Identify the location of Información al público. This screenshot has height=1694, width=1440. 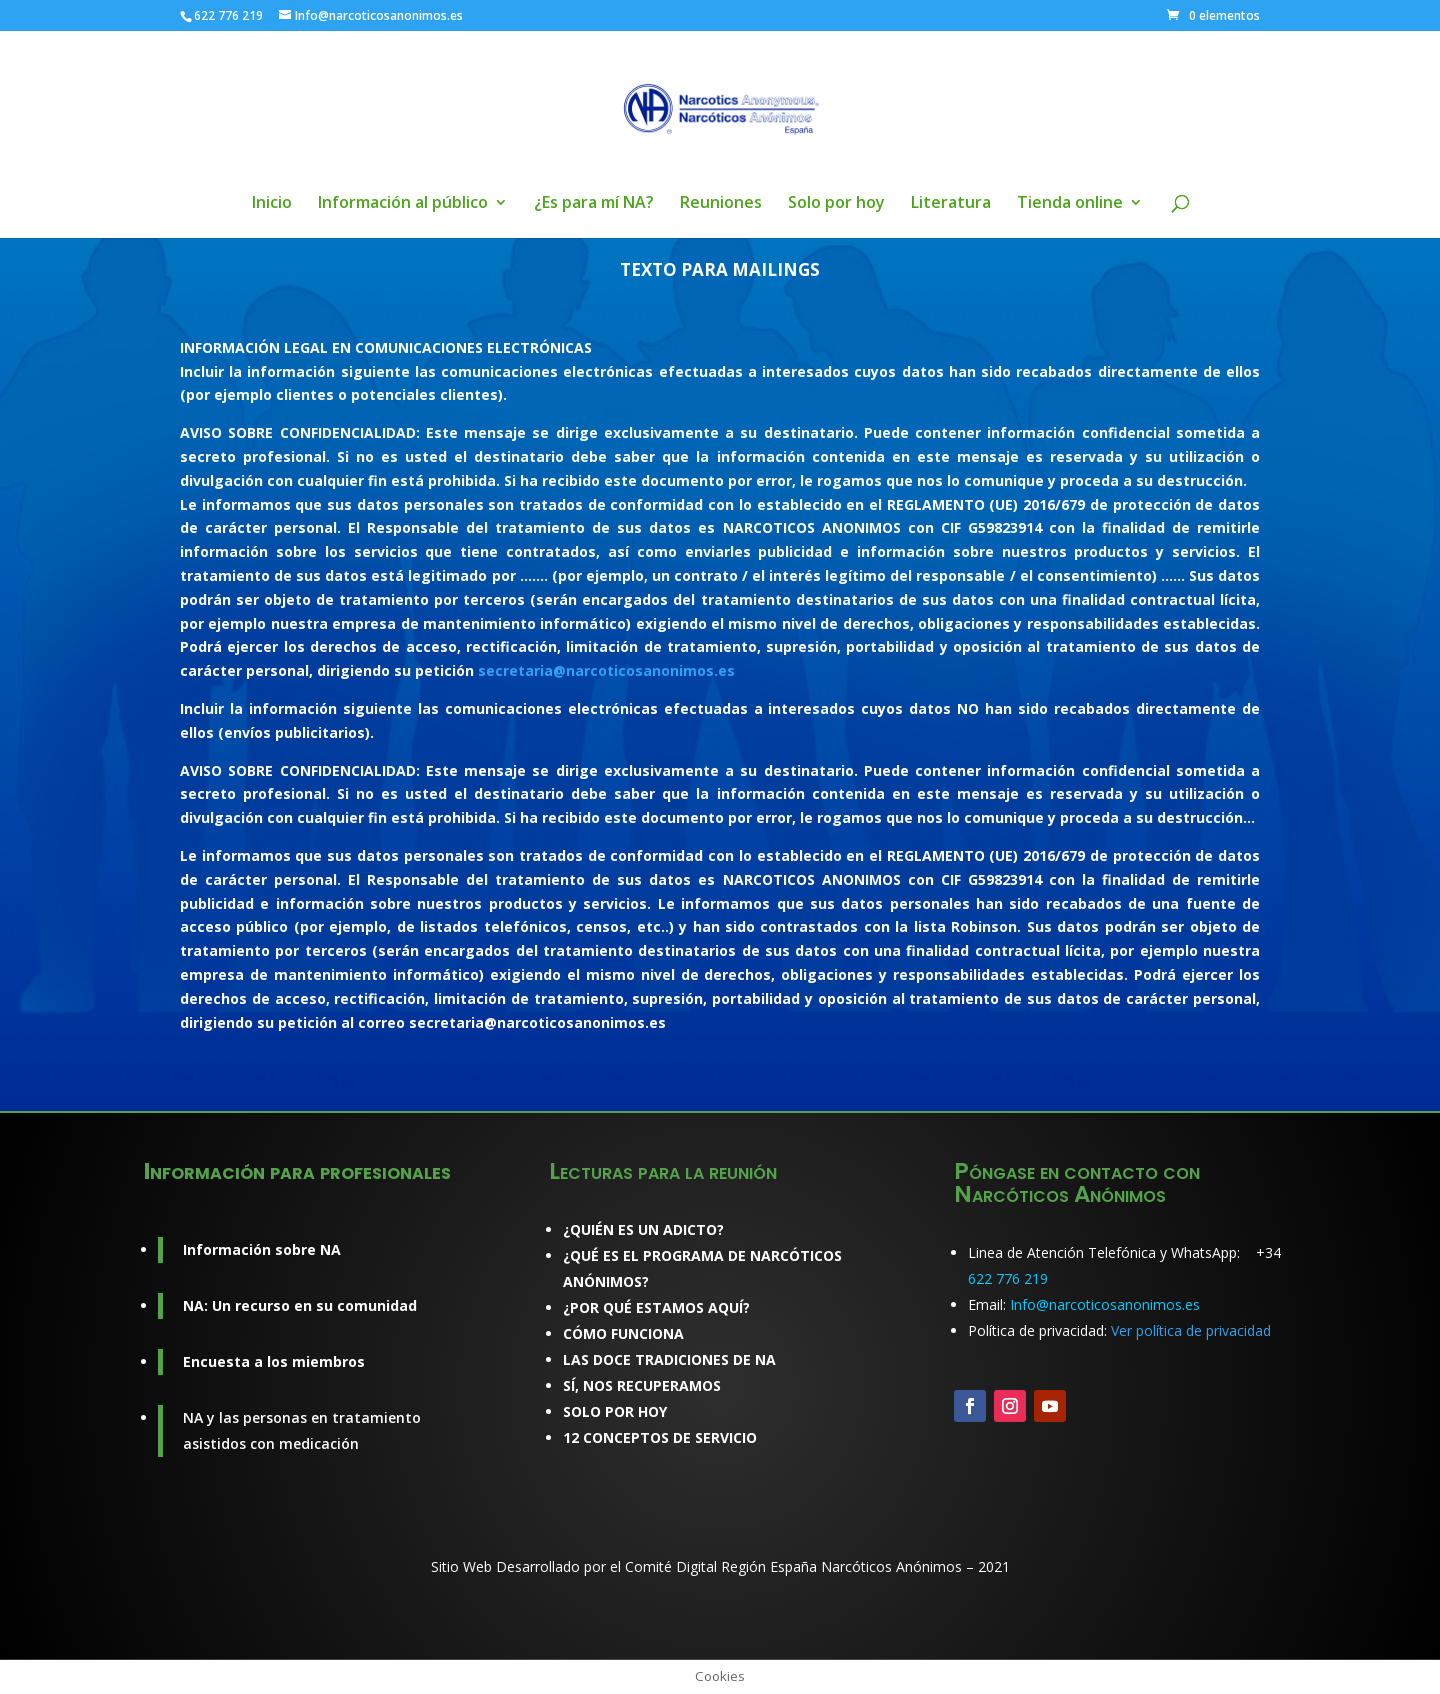
(403, 204).